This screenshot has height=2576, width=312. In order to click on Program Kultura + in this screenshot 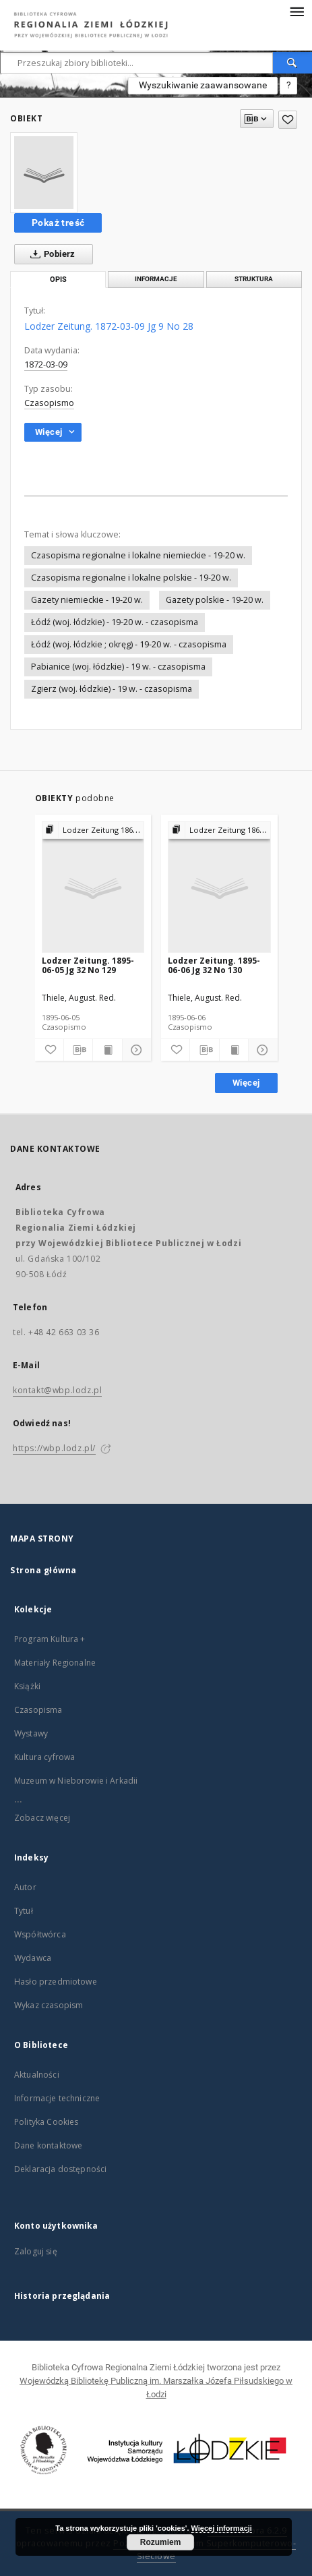, I will do `click(50, 1639)`.